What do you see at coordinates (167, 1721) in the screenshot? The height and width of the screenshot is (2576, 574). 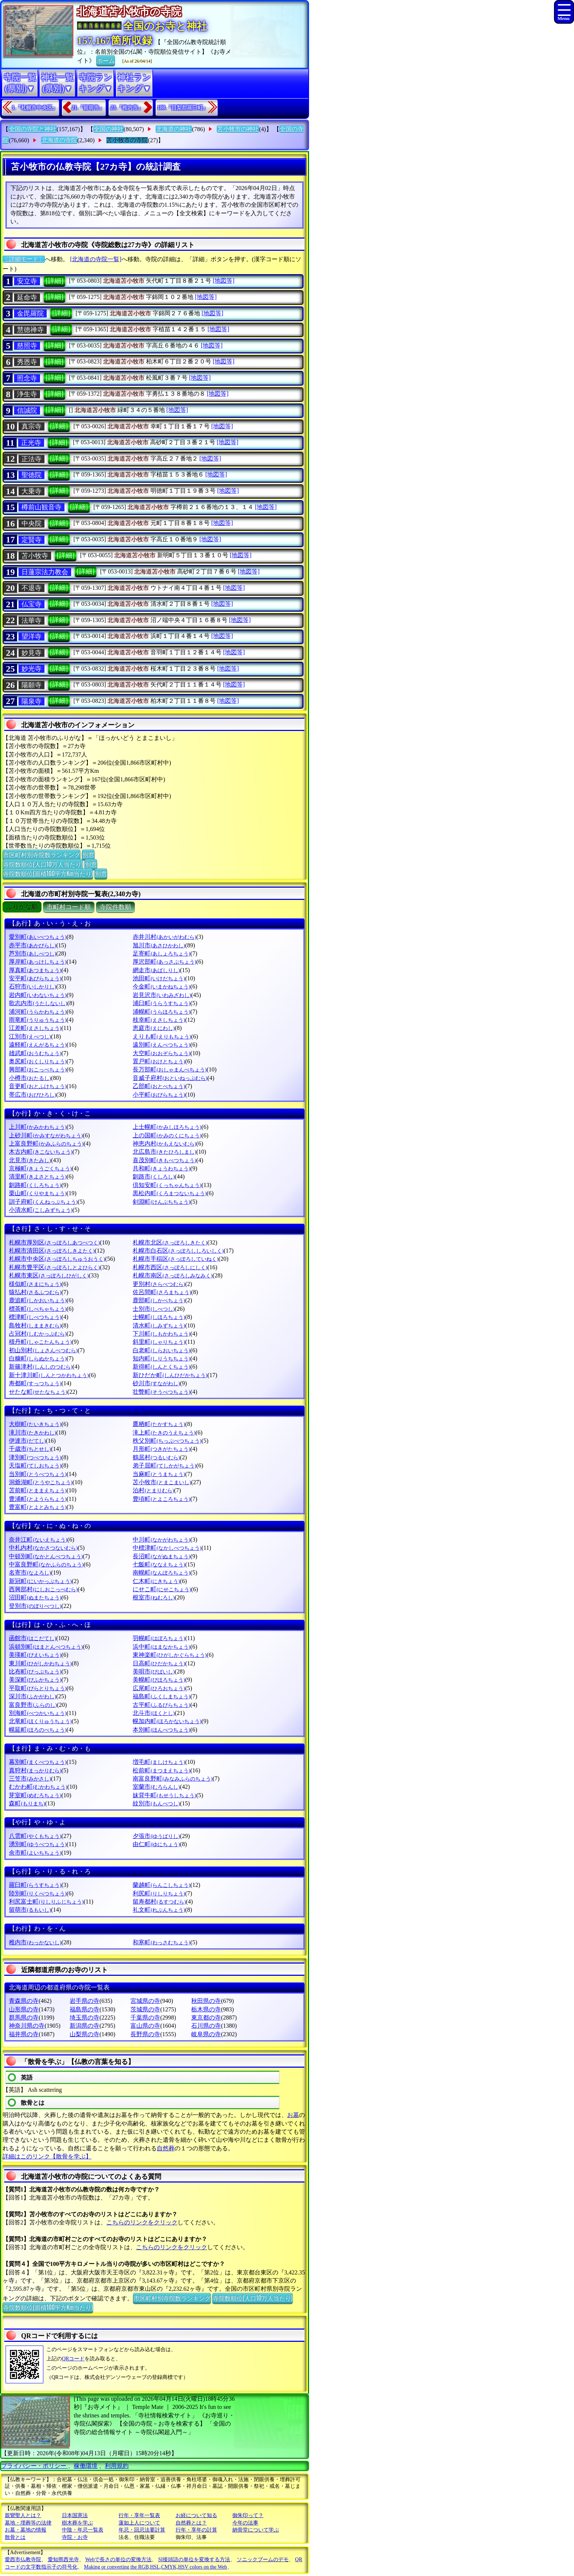 I see `幌加内町` at bounding box center [167, 1721].